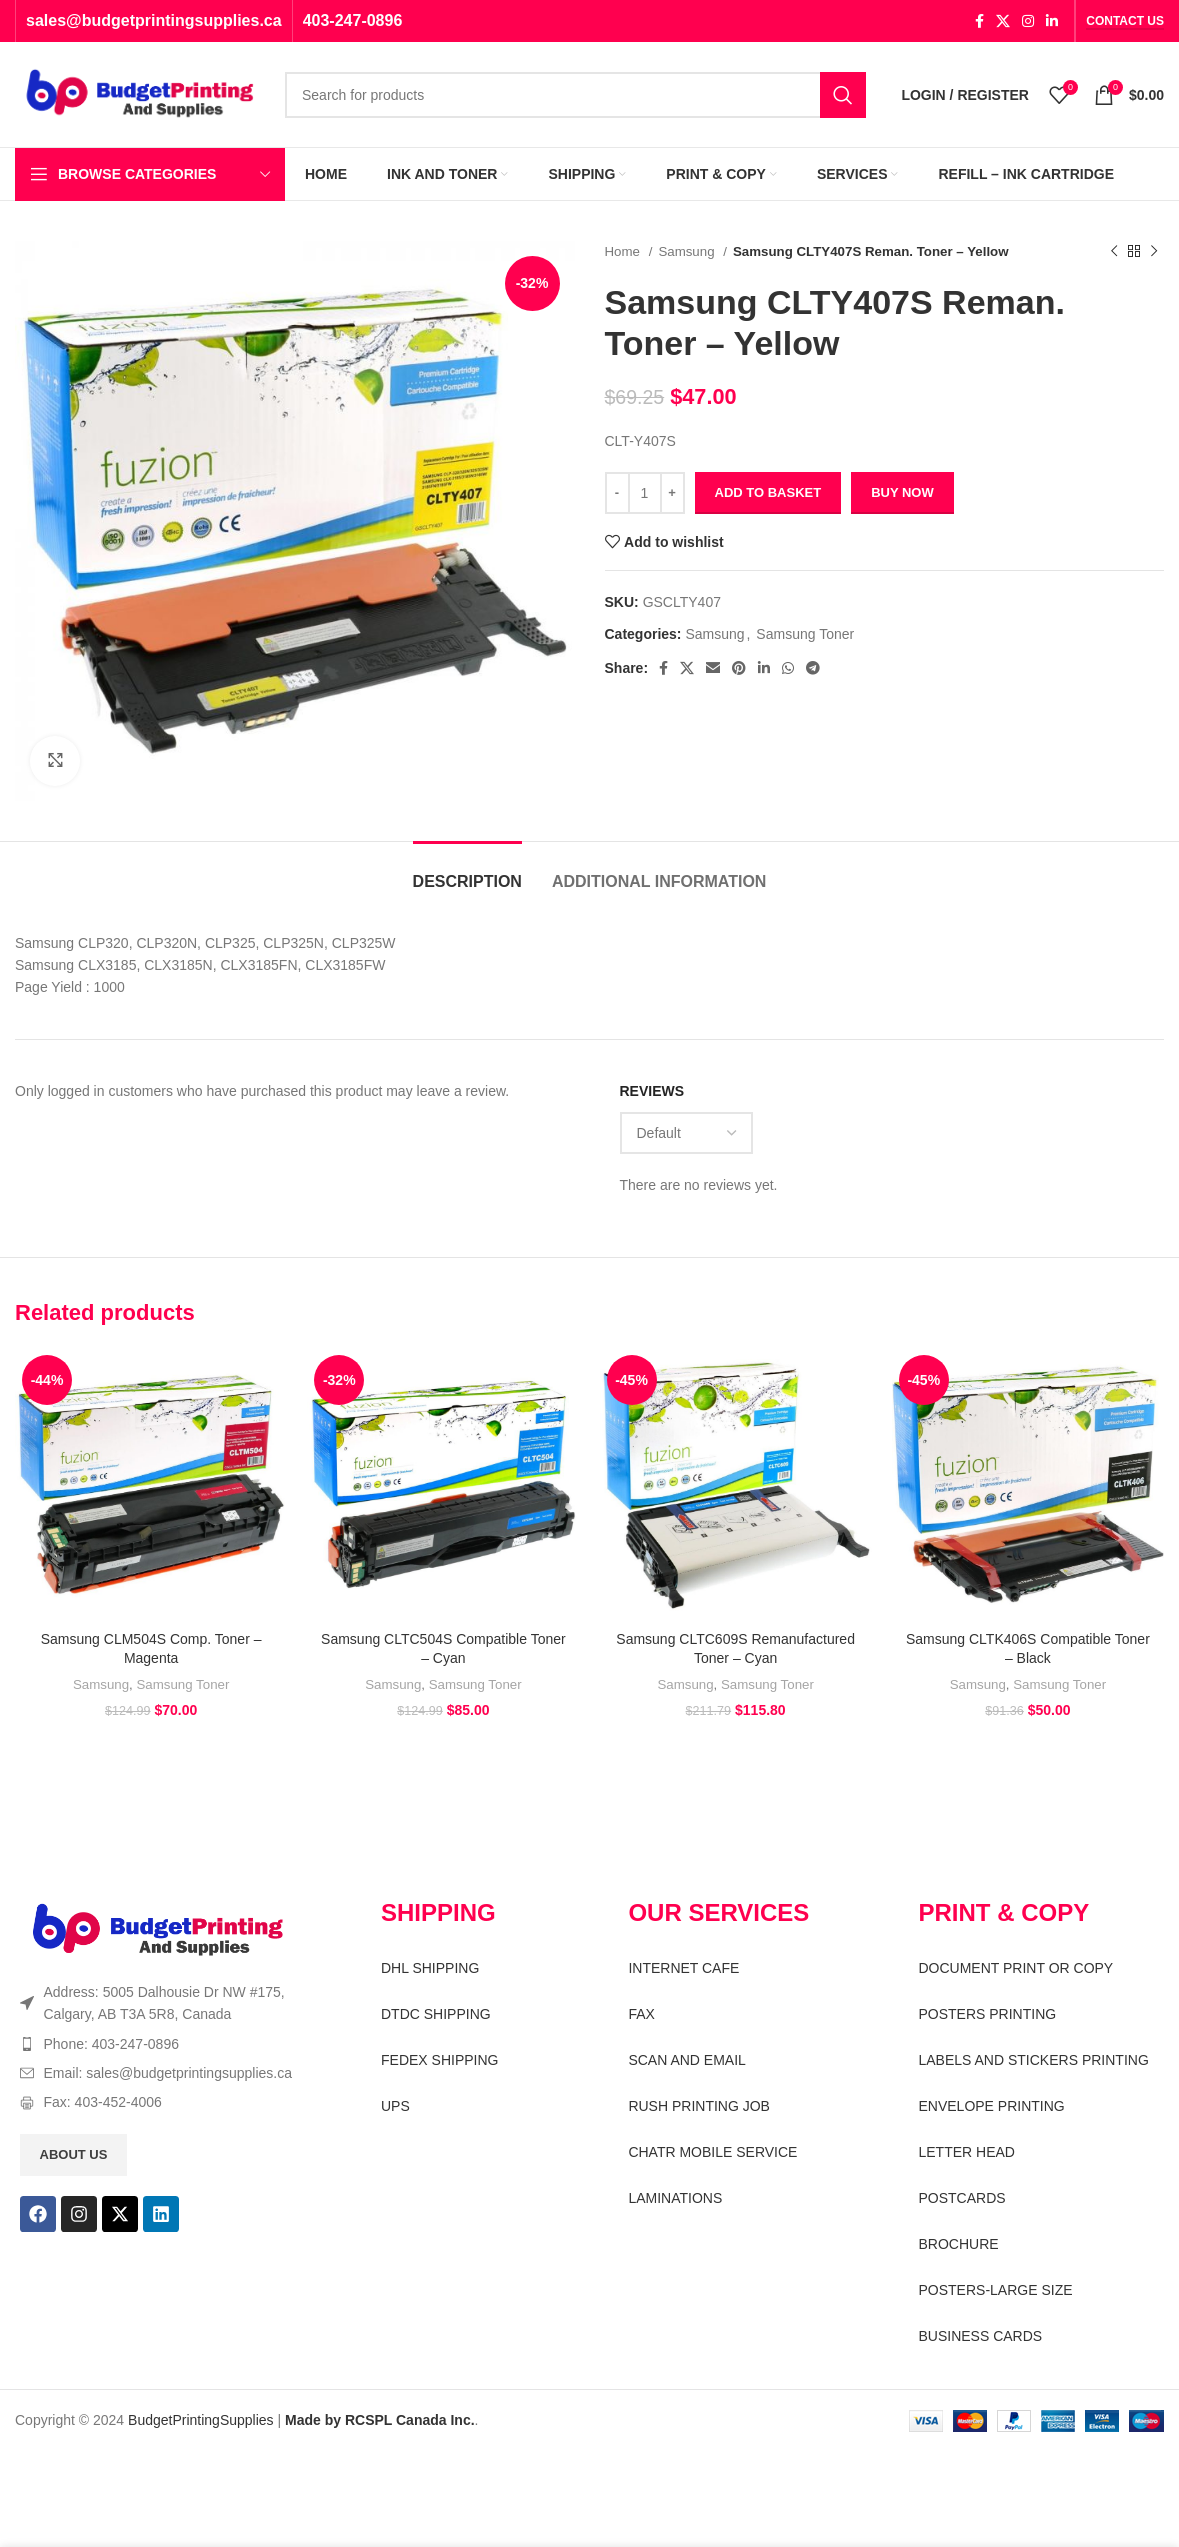  Describe the element at coordinates (436, 2014) in the screenshot. I see `DTDC SHIPPING` at that location.